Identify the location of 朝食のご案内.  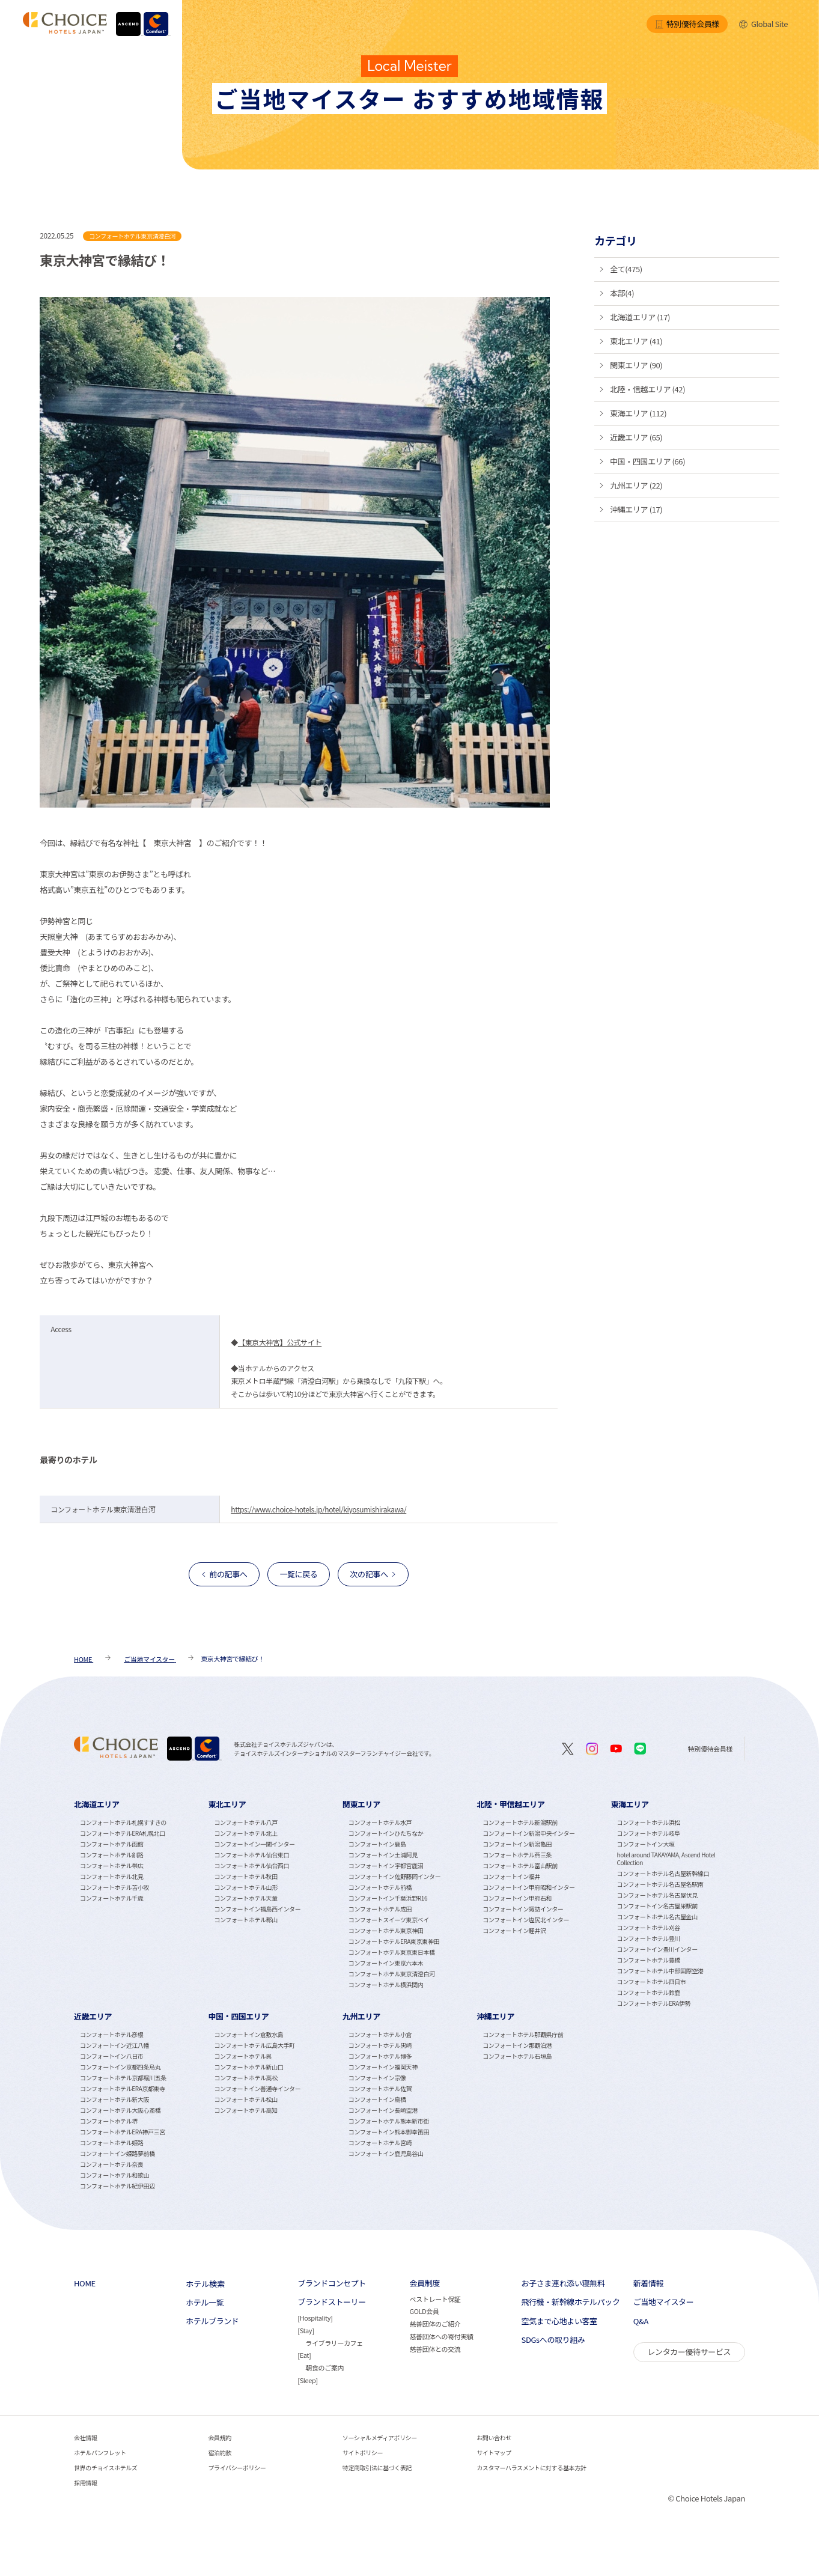
(324, 2367).